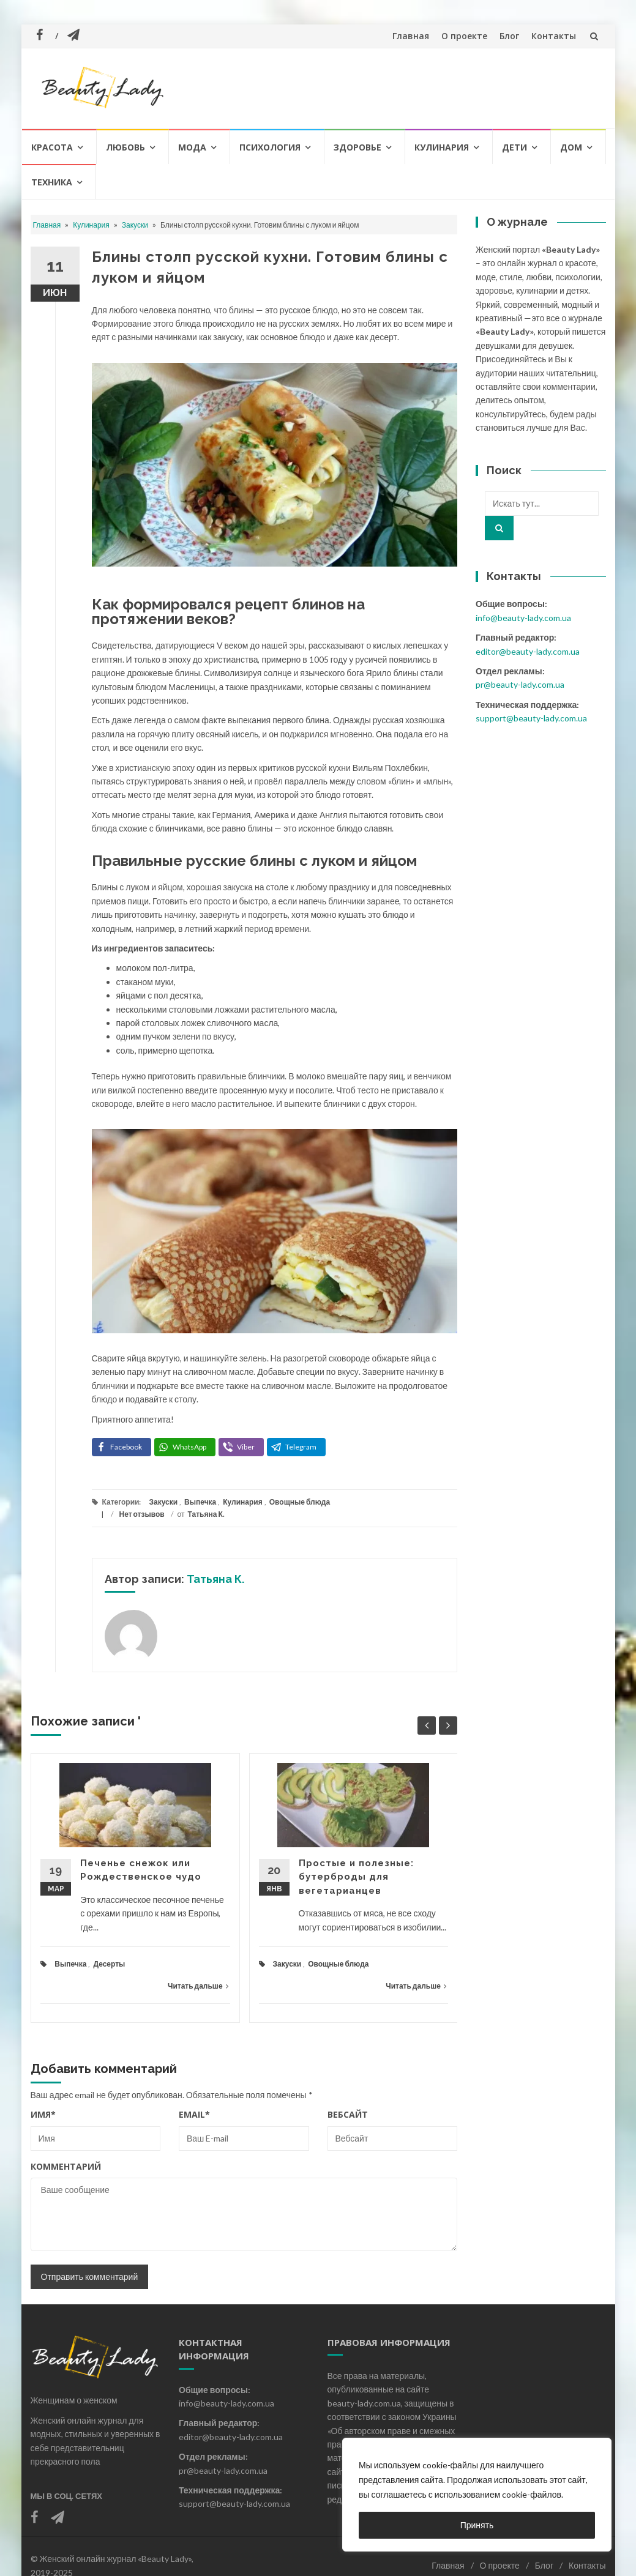 The image size is (636, 2576). Describe the element at coordinates (514, 147) in the screenshot. I see `Дети` at that location.